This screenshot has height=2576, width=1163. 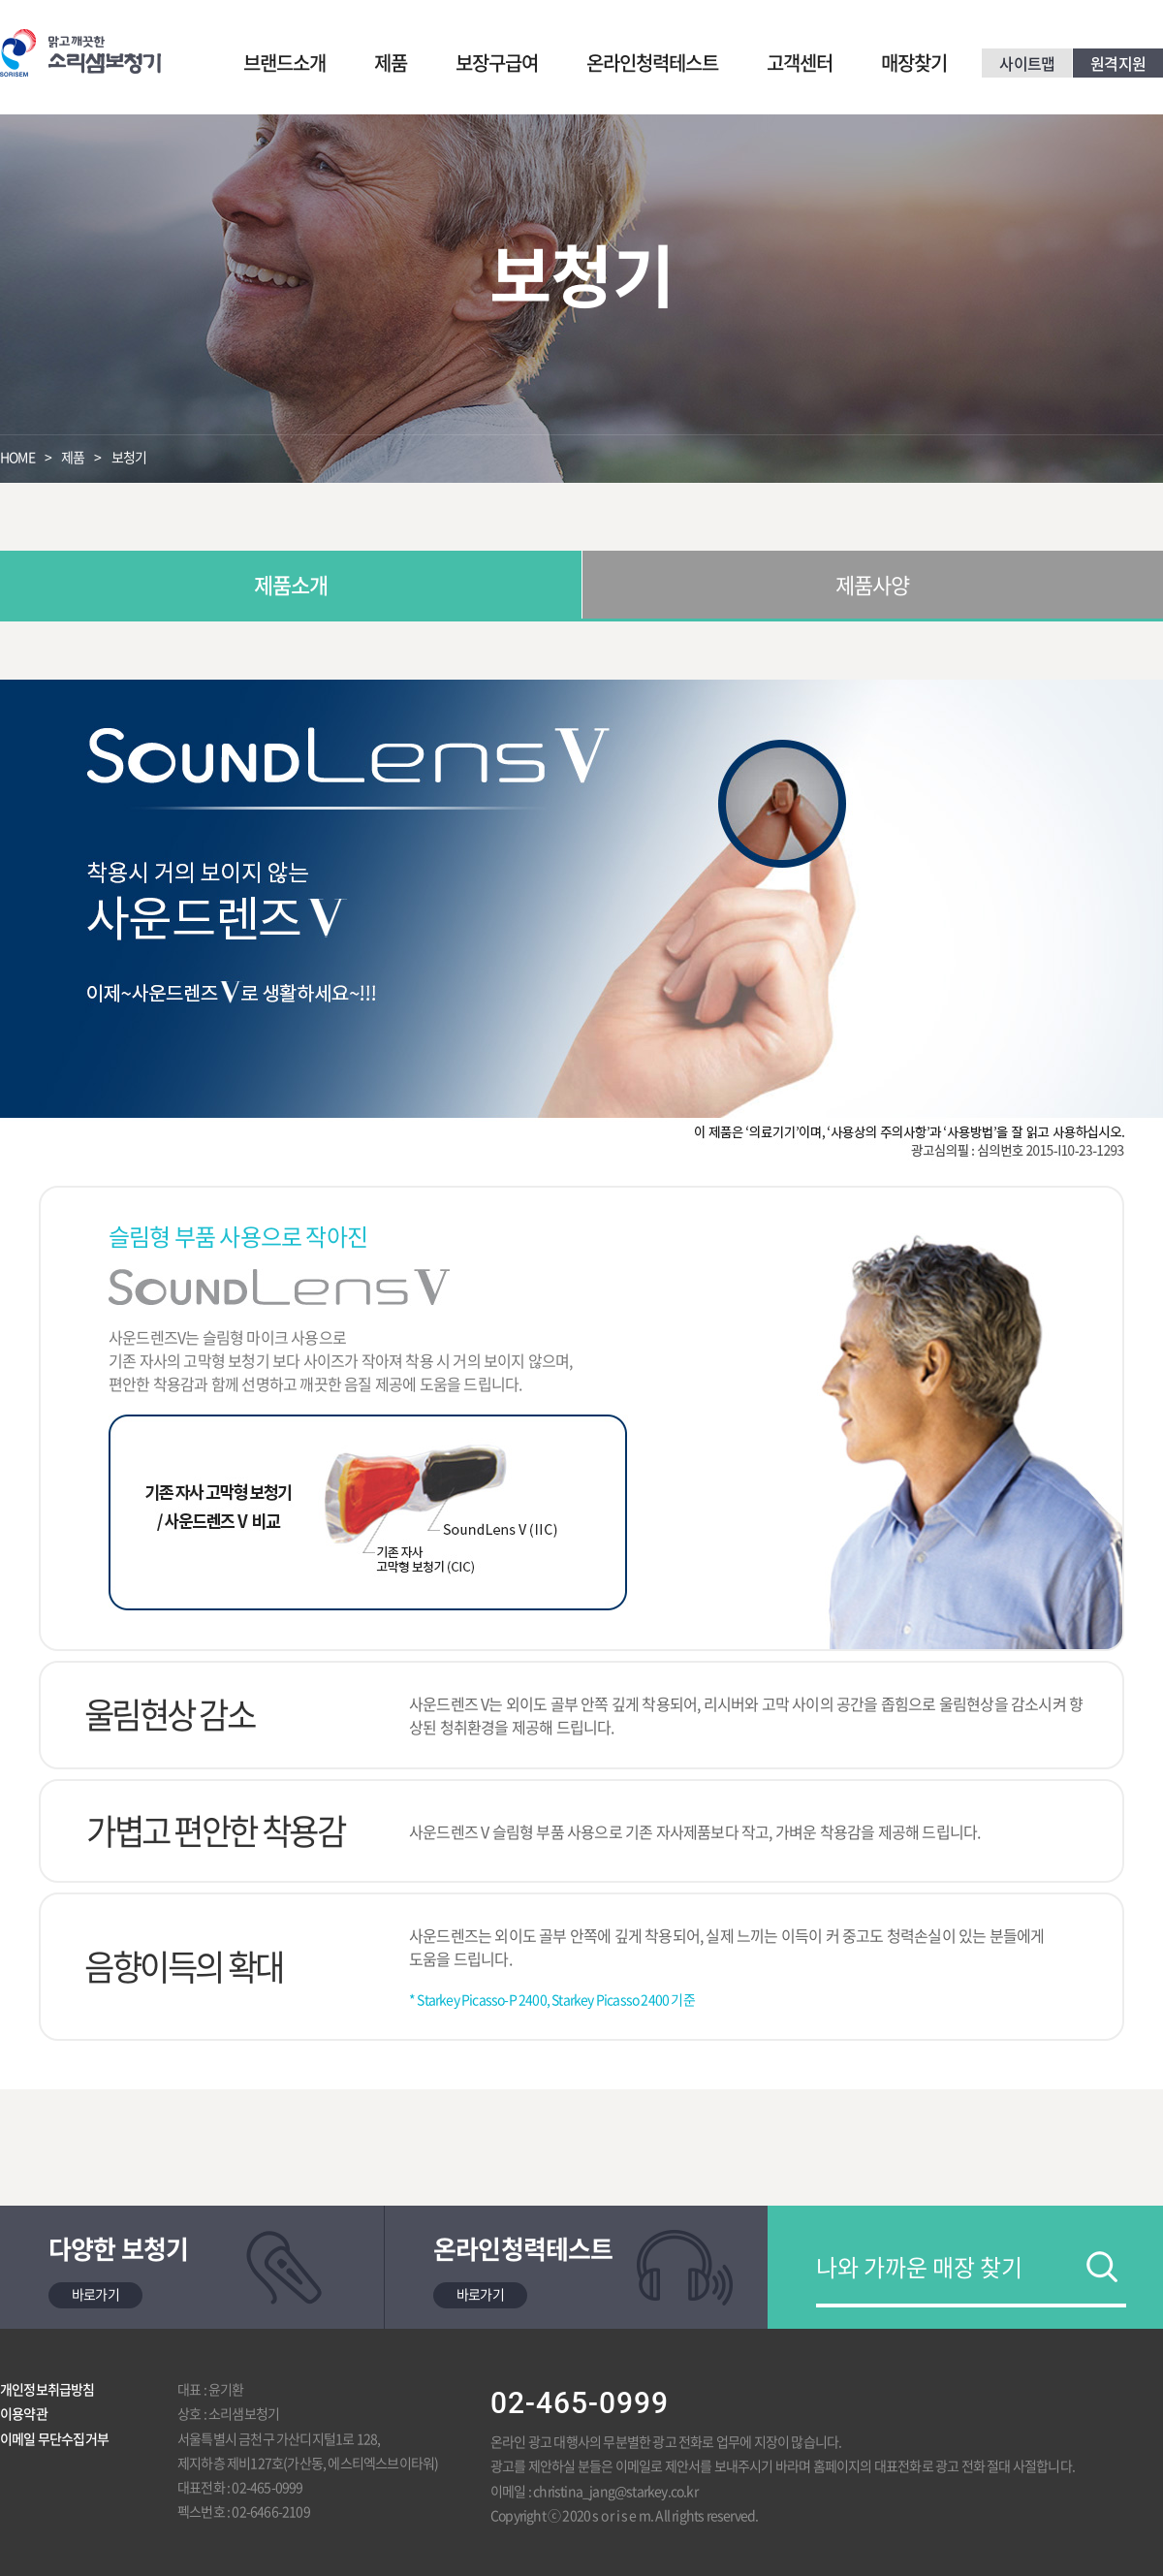 What do you see at coordinates (914, 62) in the screenshot?
I see `매장찾기` at bounding box center [914, 62].